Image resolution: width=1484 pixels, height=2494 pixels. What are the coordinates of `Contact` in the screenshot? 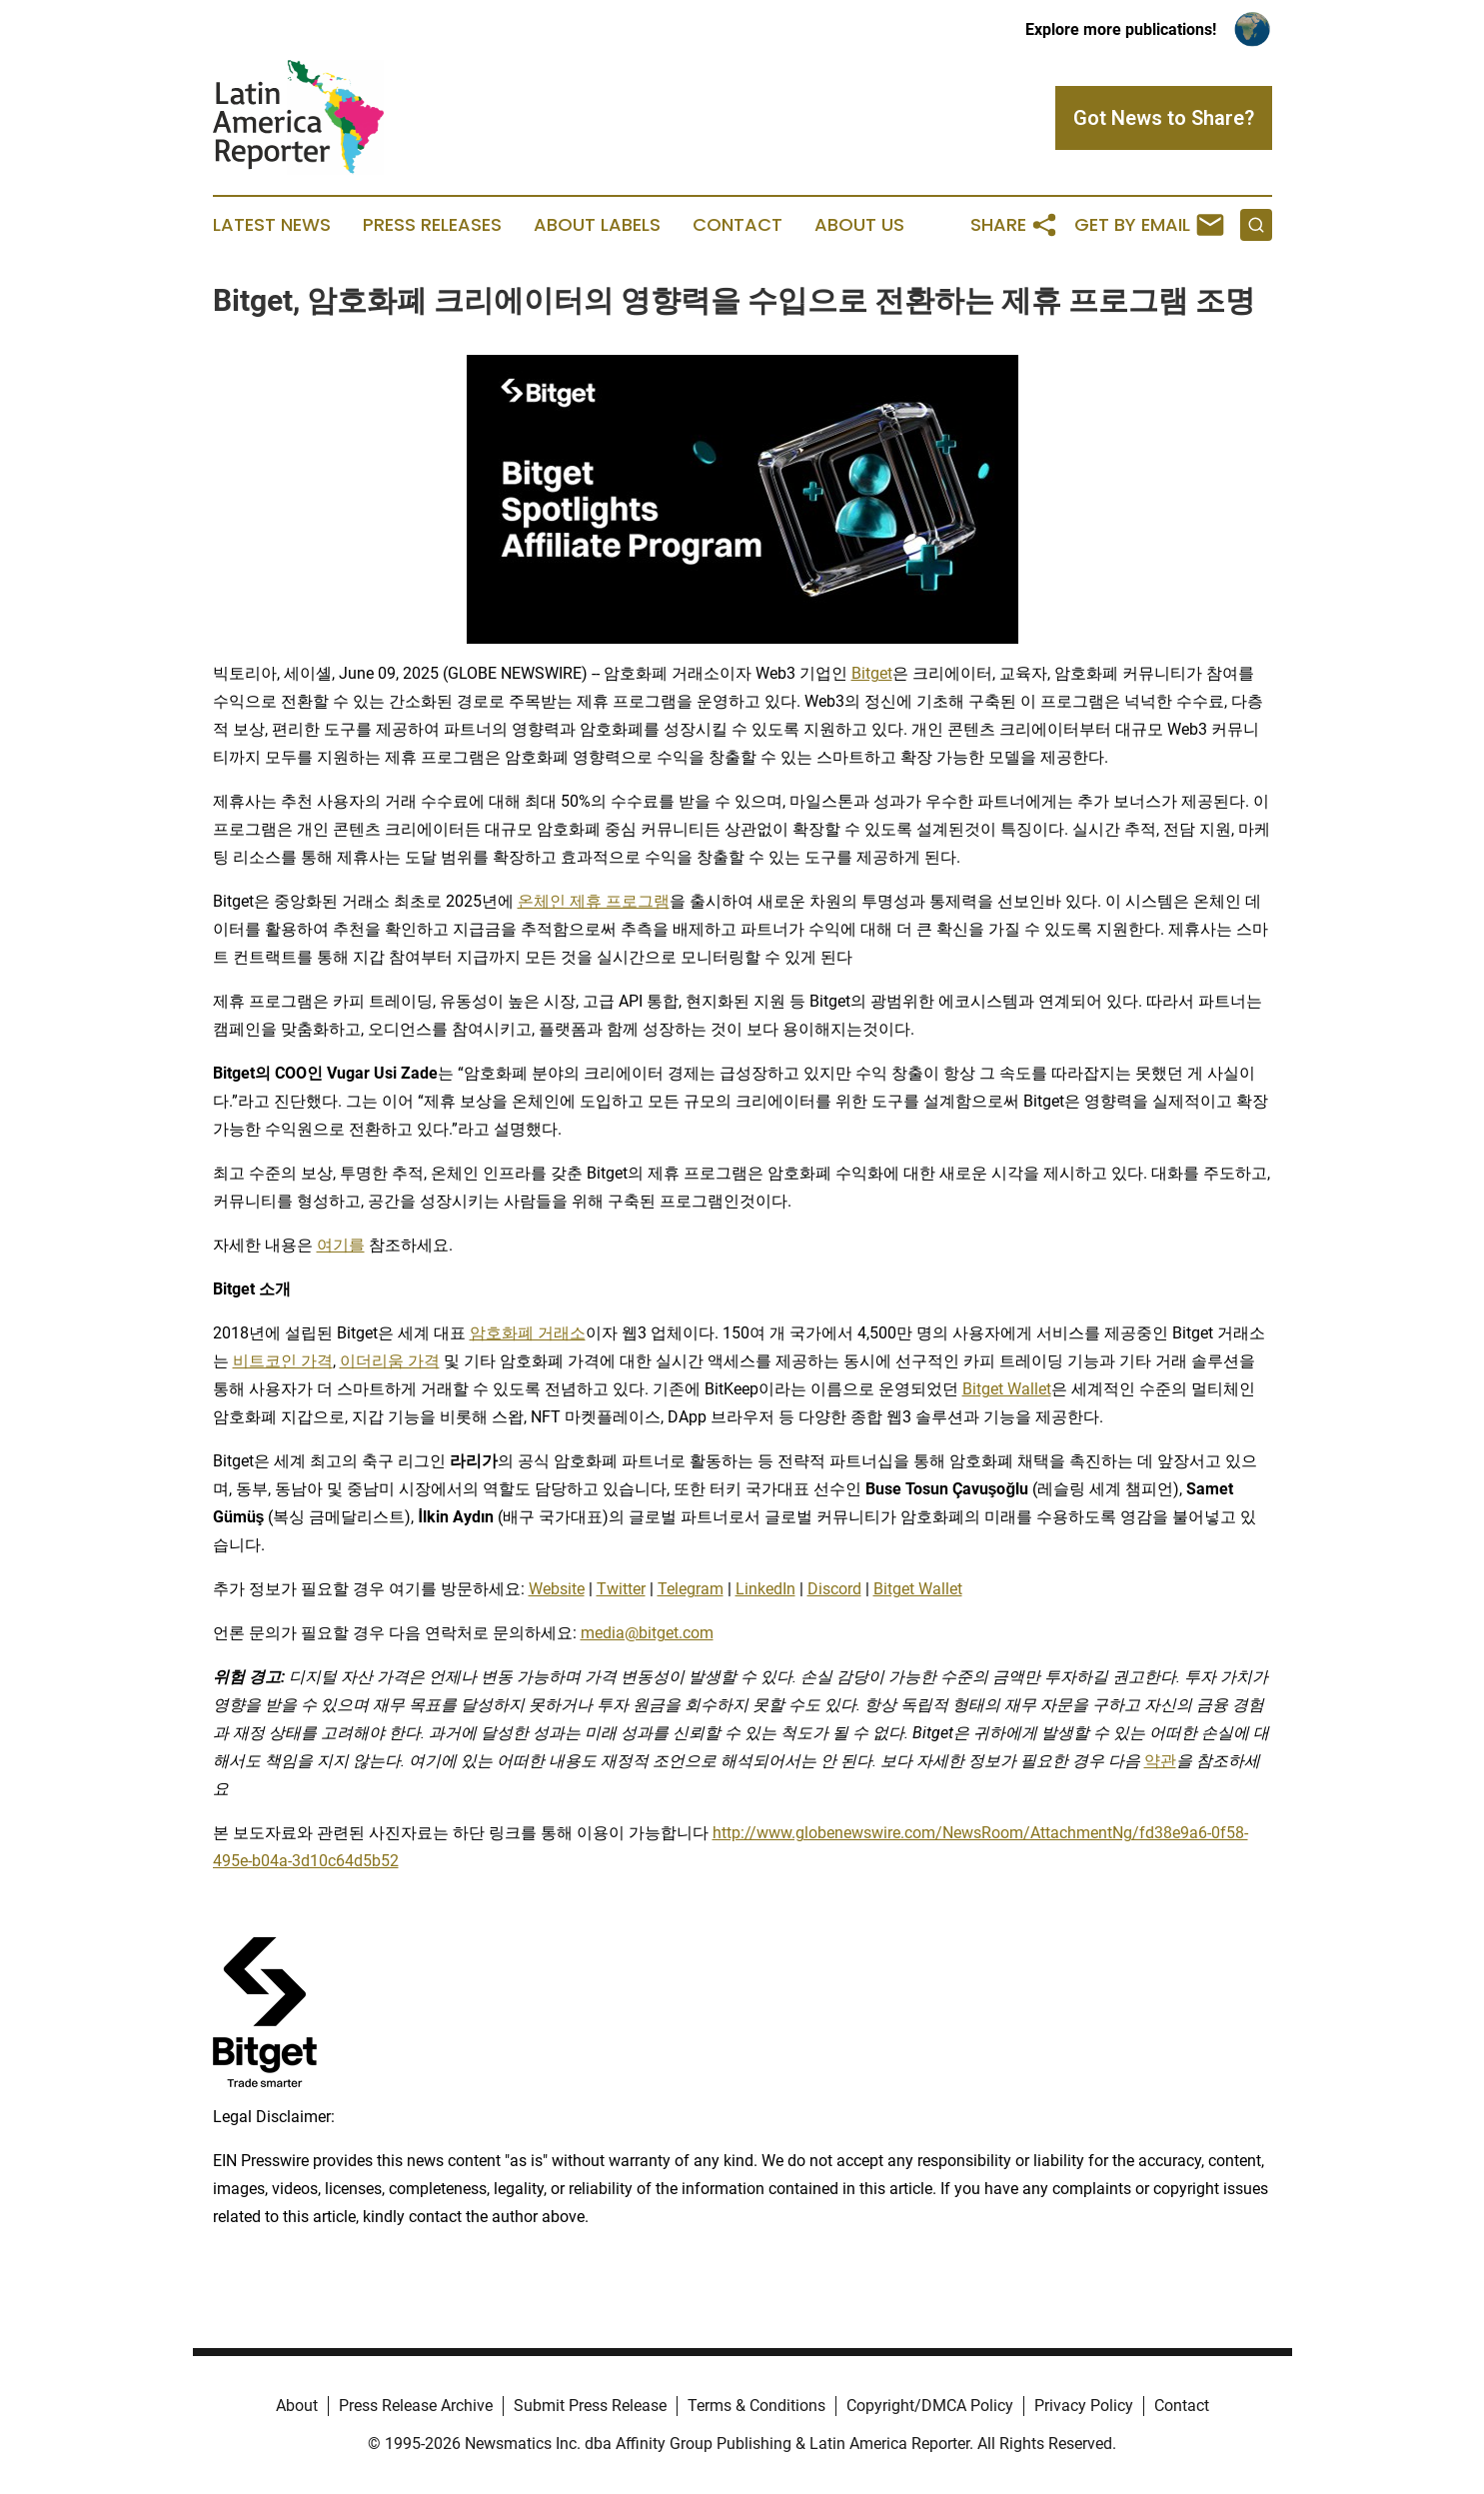 It's located at (737, 225).